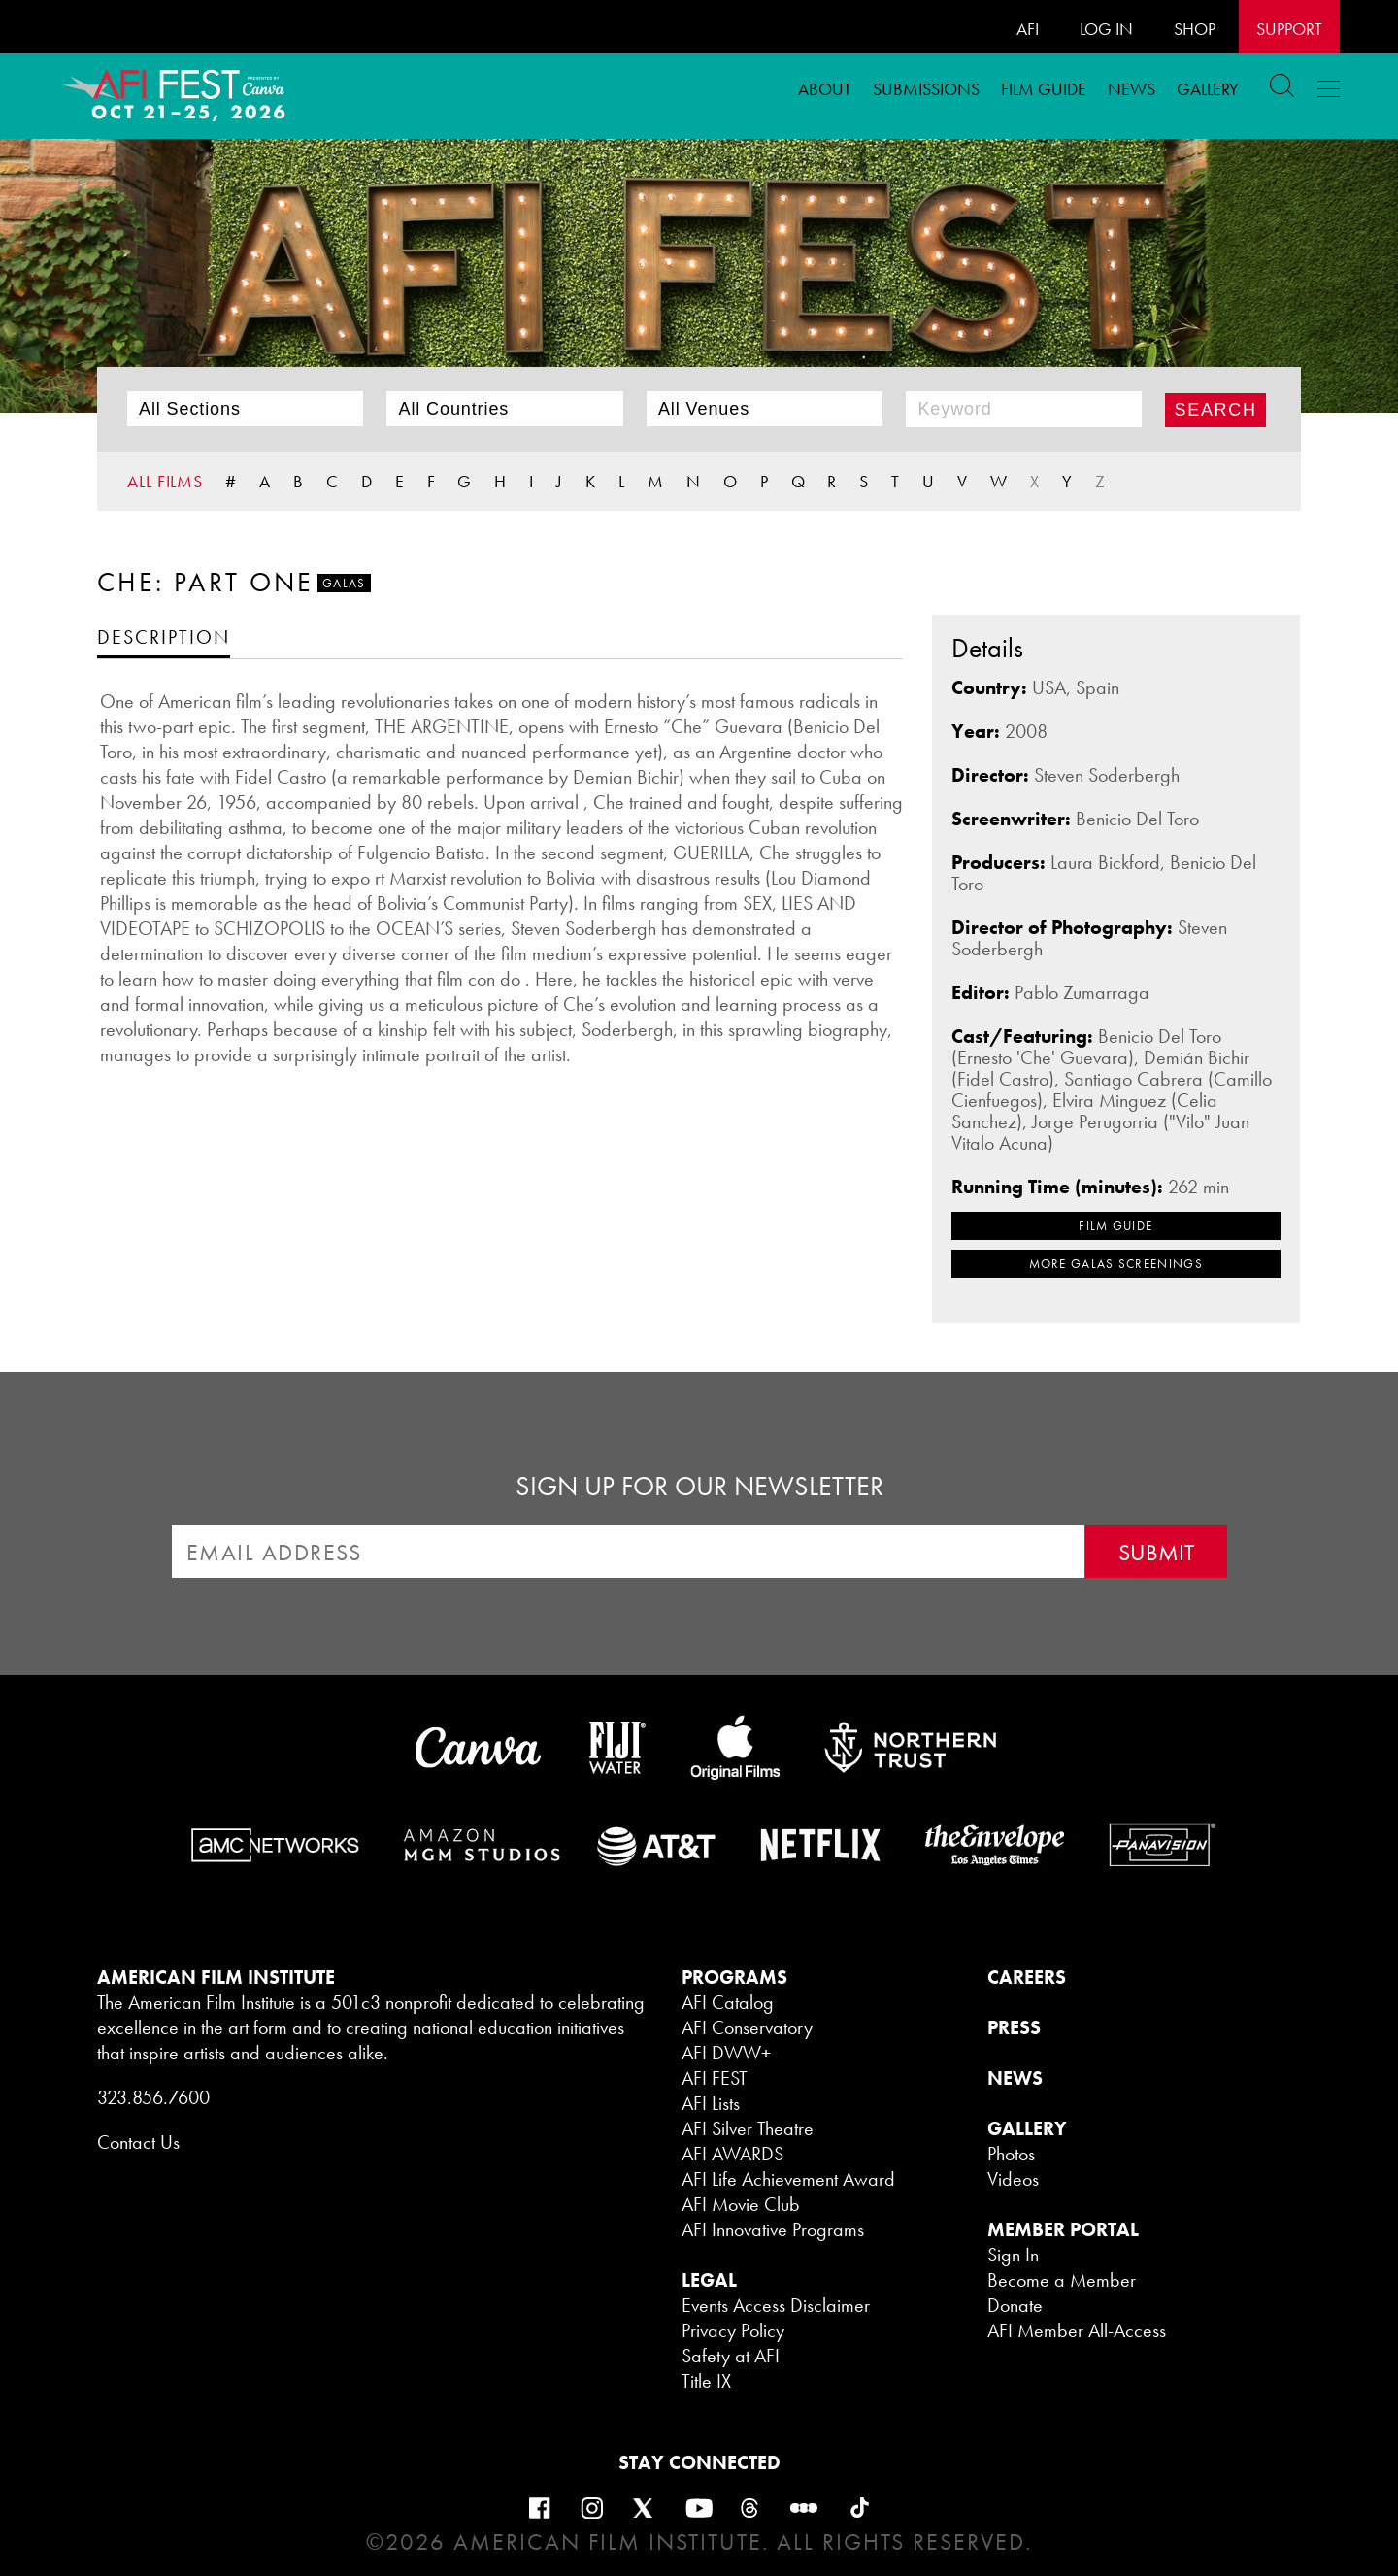 The width and height of the screenshot is (1398, 2576). I want to click on Safety at AFI, so click(731, 2355).